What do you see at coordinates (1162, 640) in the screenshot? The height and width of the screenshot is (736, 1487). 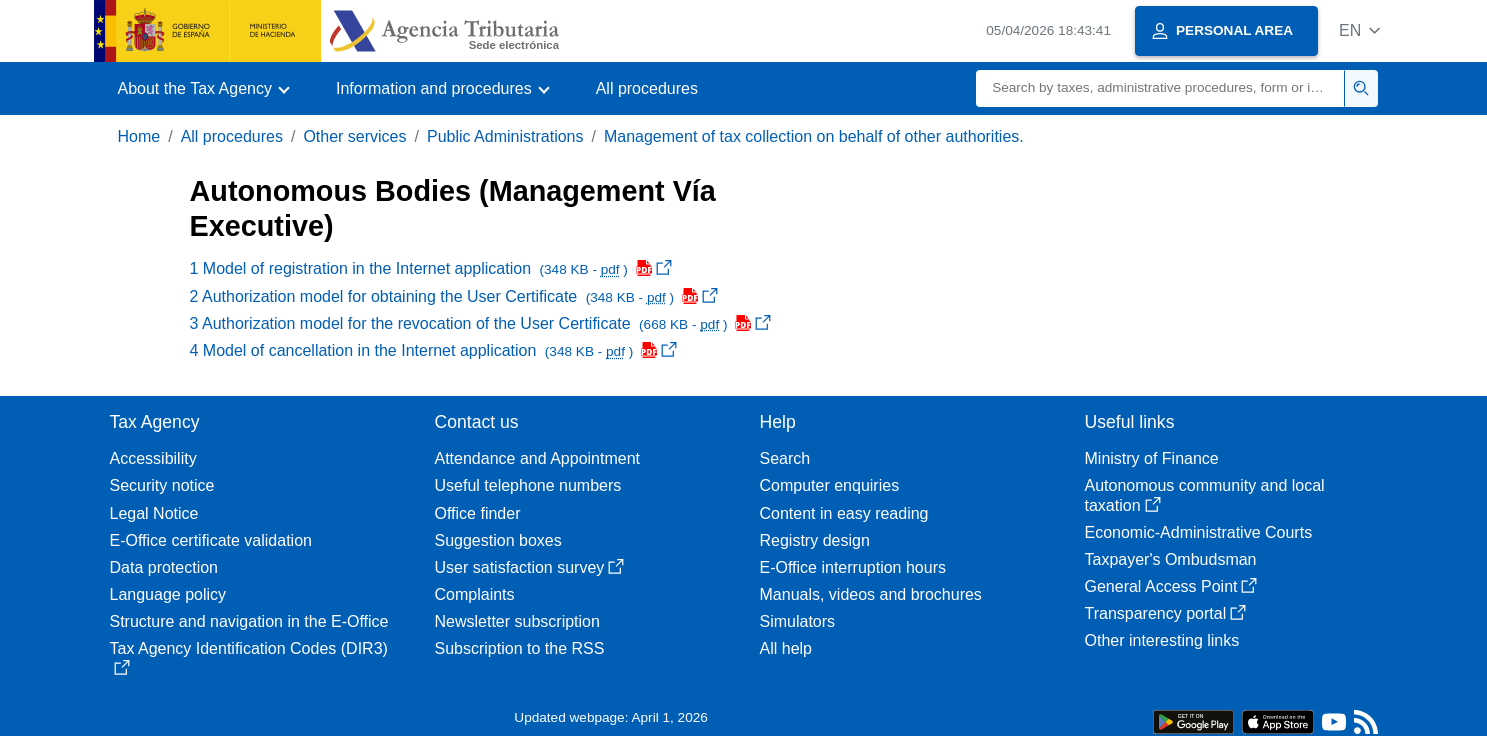 I see `Other interesting links` at bounding box center [1162, 640].